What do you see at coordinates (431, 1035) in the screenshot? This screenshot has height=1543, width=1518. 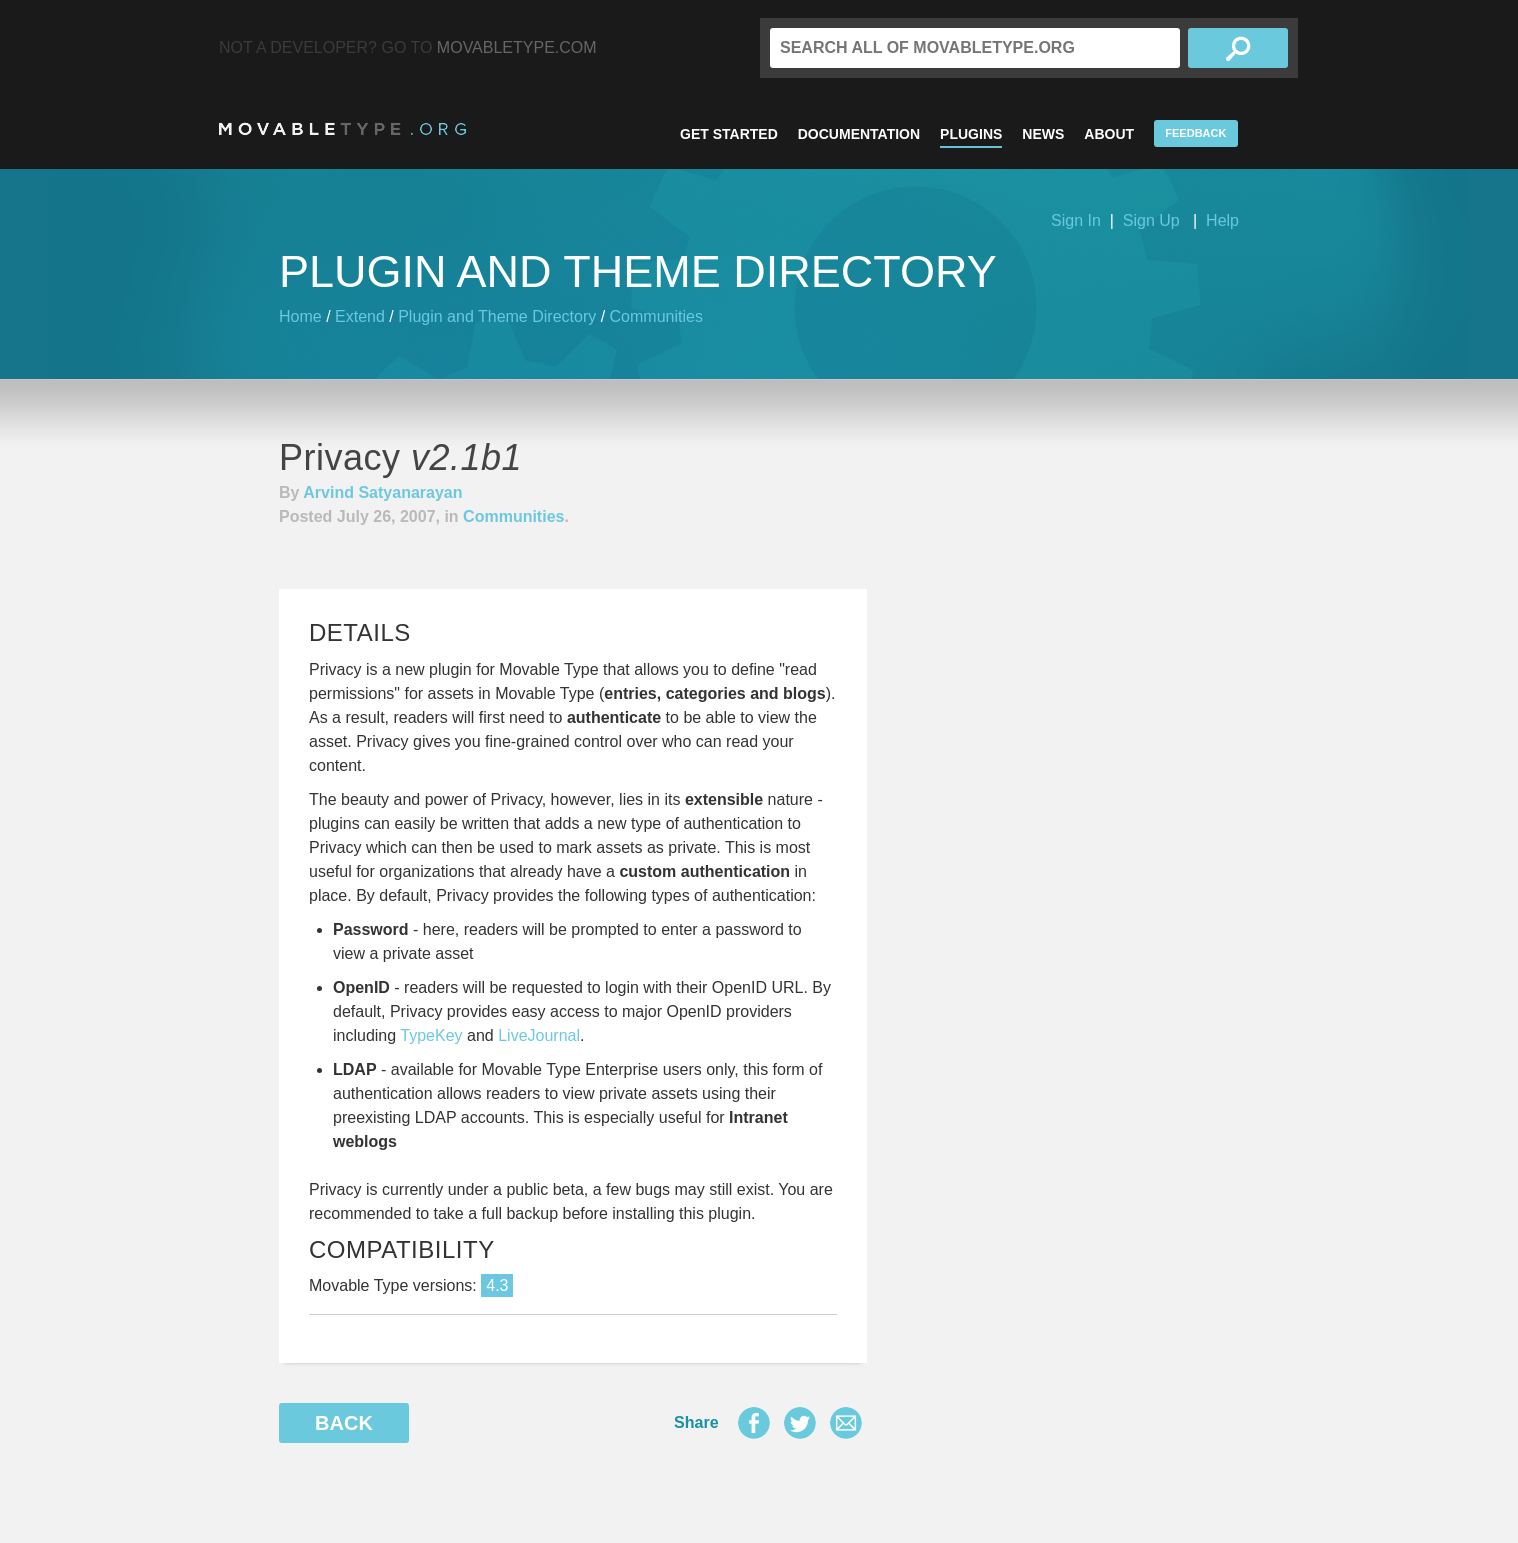 I see `TypeKey` at bounding box center [431, 1035].